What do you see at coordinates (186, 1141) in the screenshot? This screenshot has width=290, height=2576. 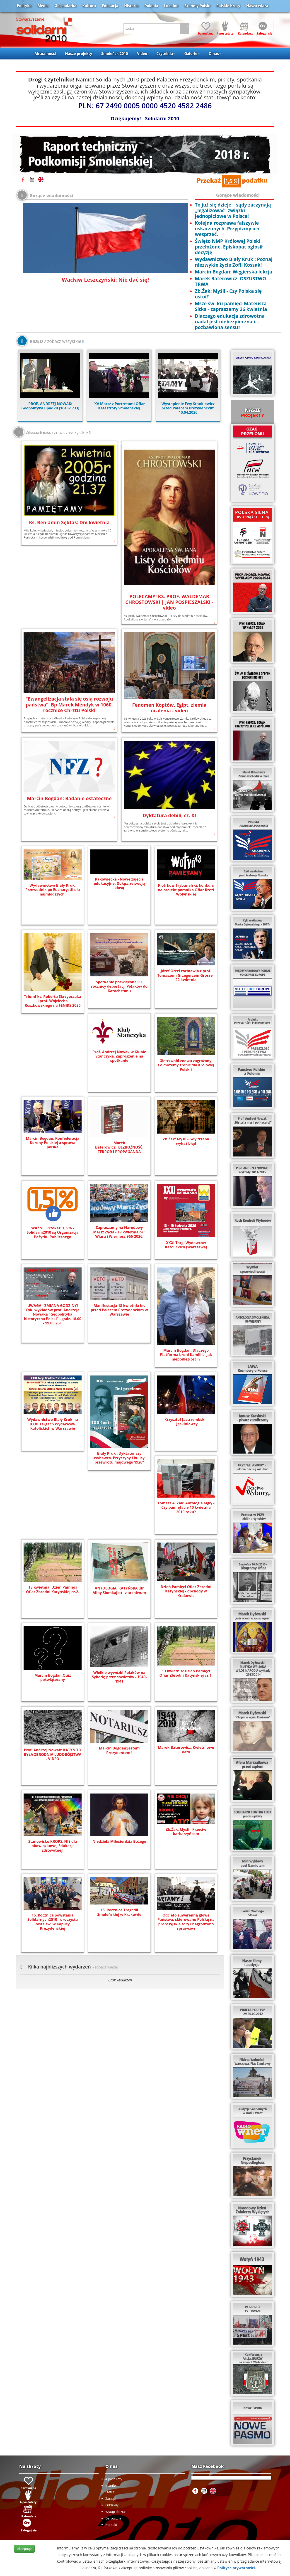 I see `Zb.Żak: Myśli - Gdy trzeba wykaż błąd` at bounding box center [186, 1141].